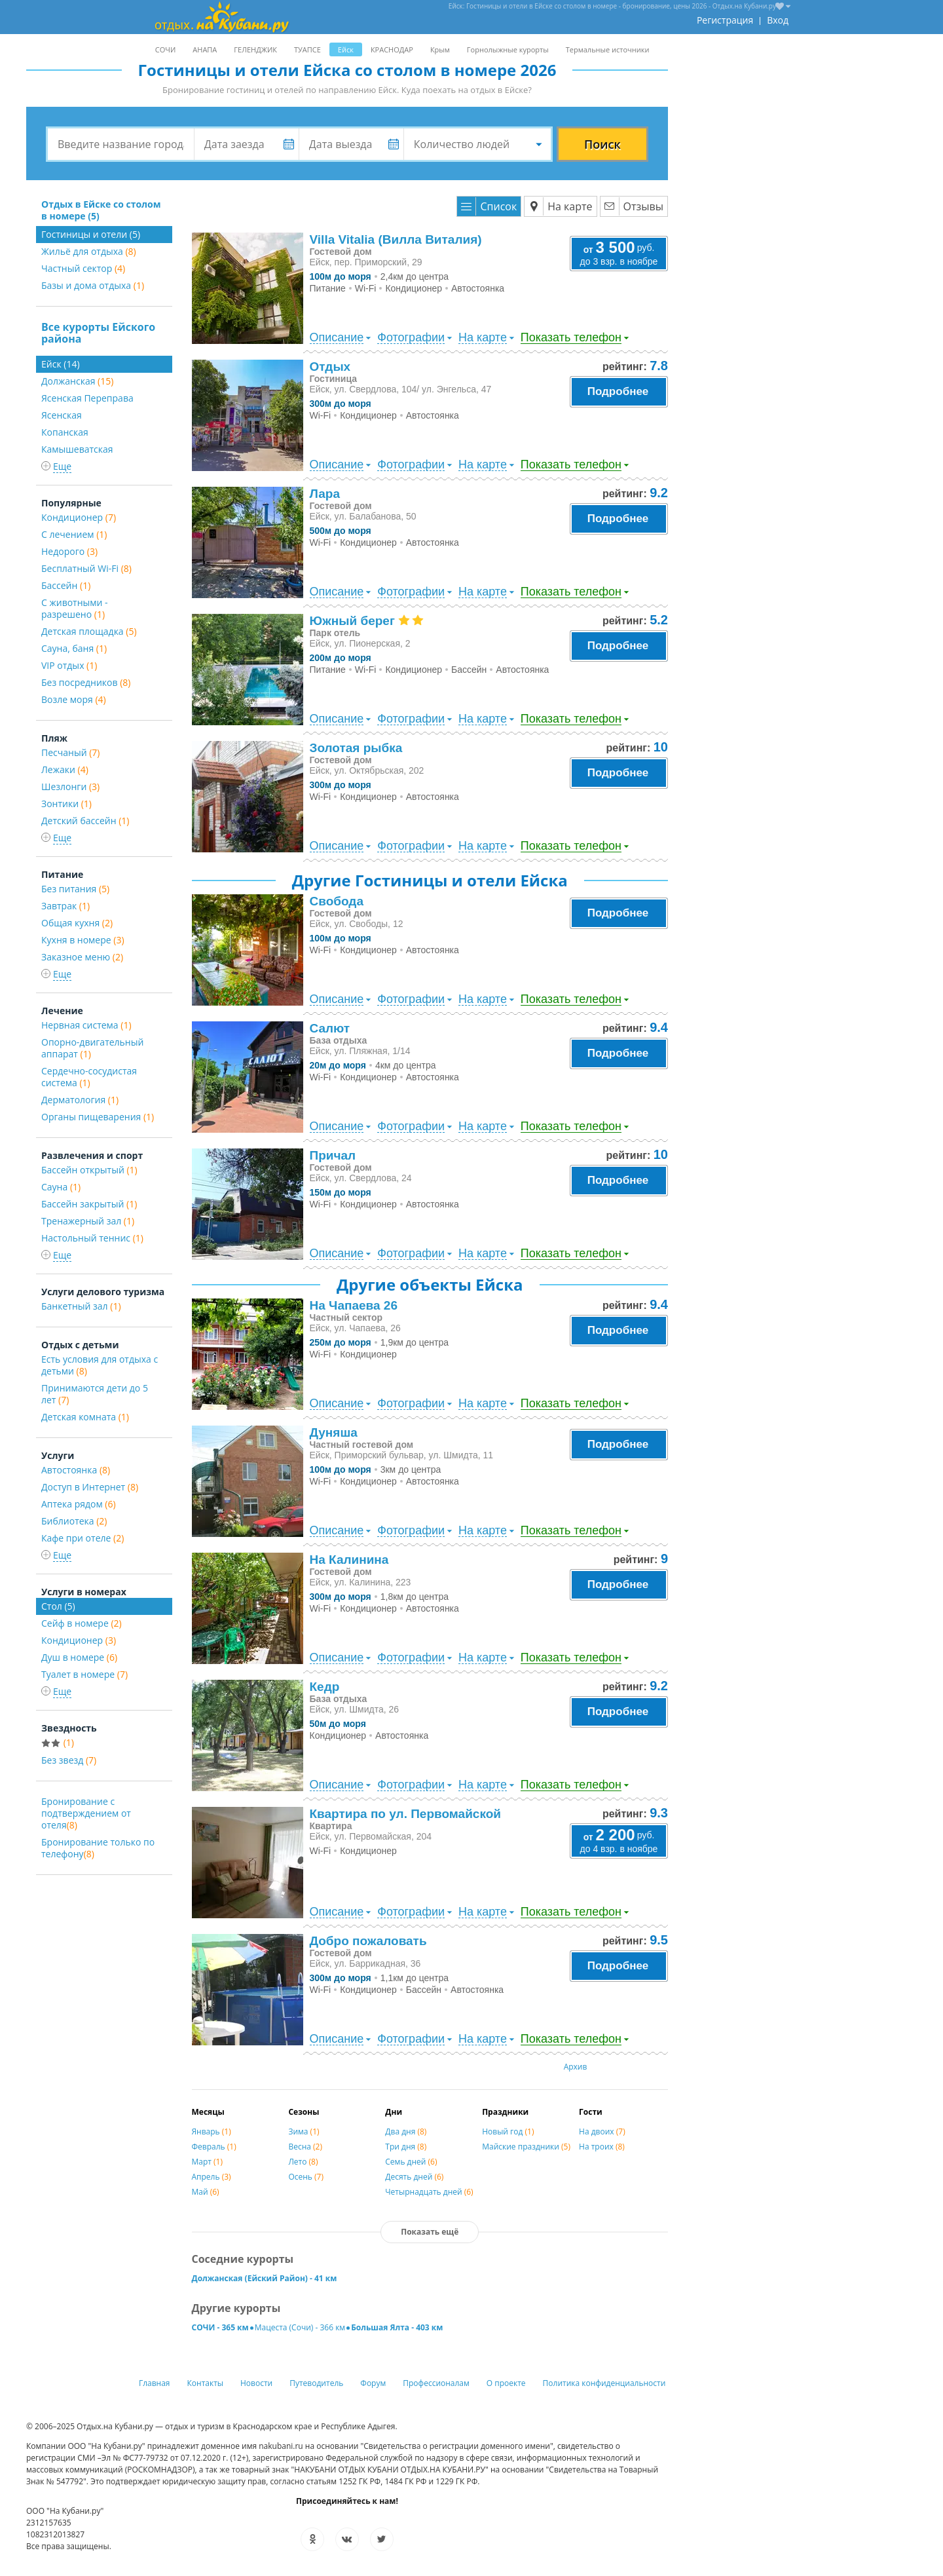 The height and width of the screenshot is (2576, 943). I want to click on Без звезд, so click(68, 1760).